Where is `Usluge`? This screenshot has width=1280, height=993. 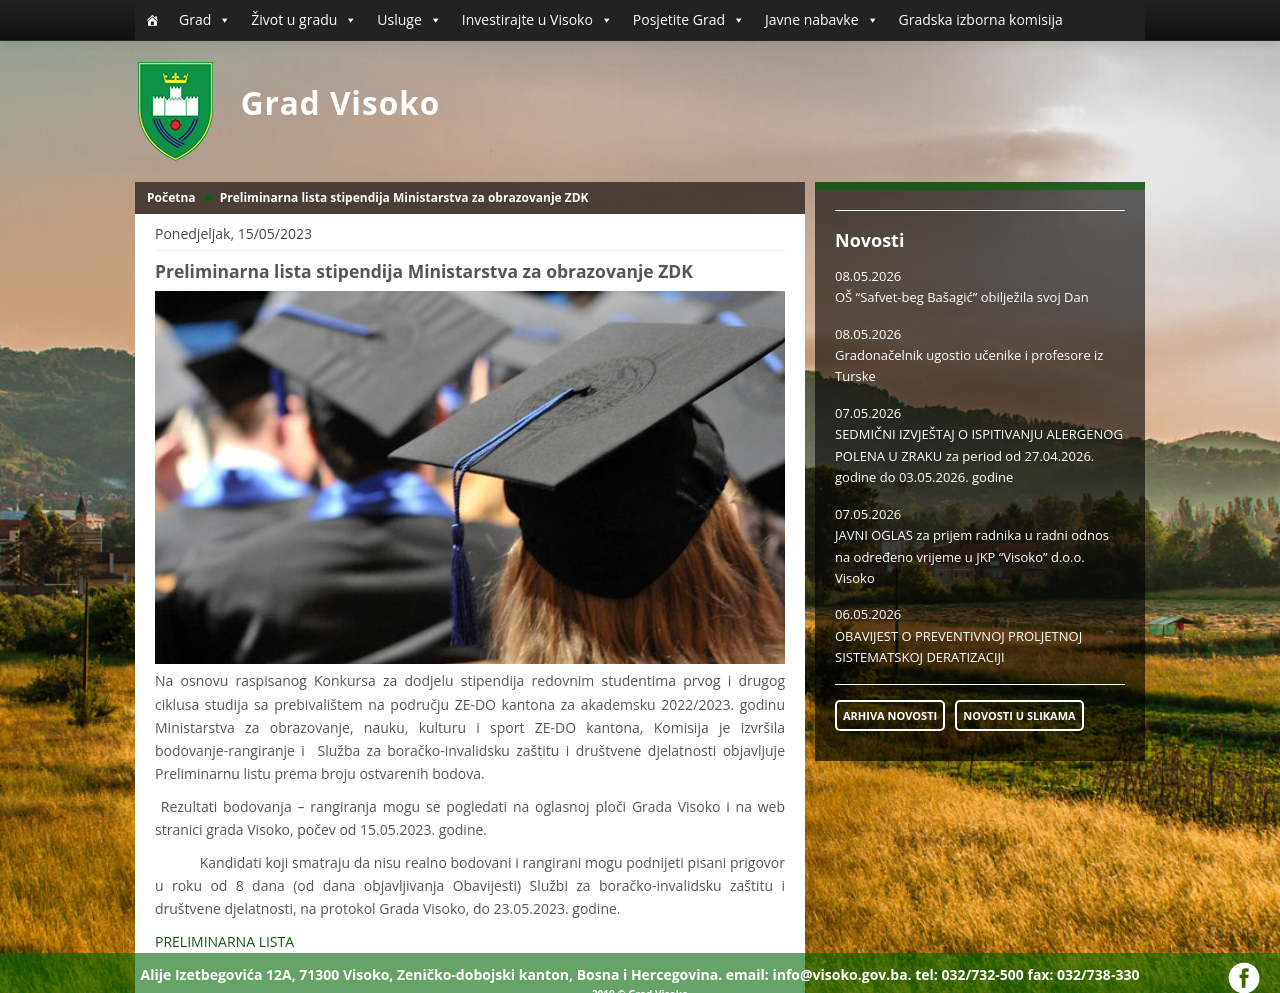
Usluge is located at coordinates (409, 20).